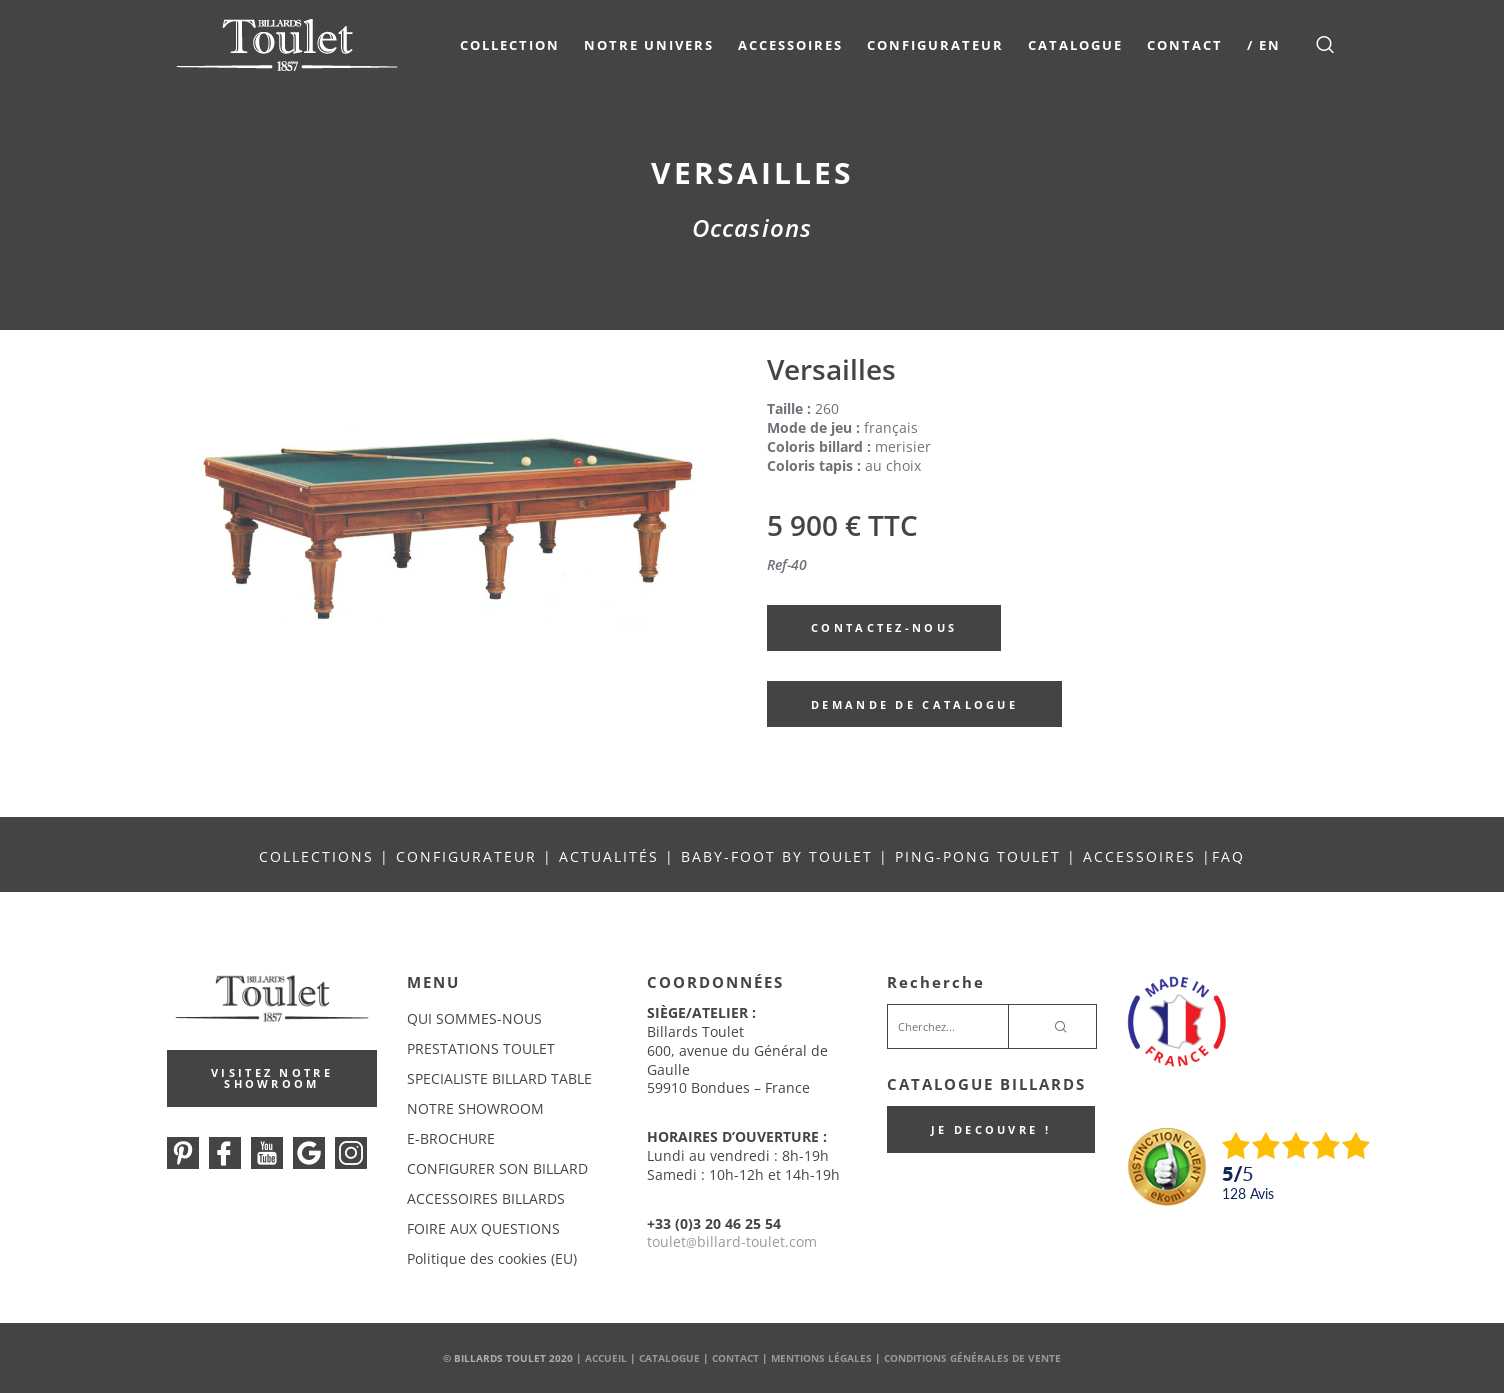  I want to click on NOTRE UNIVERS, so click(649, 45).